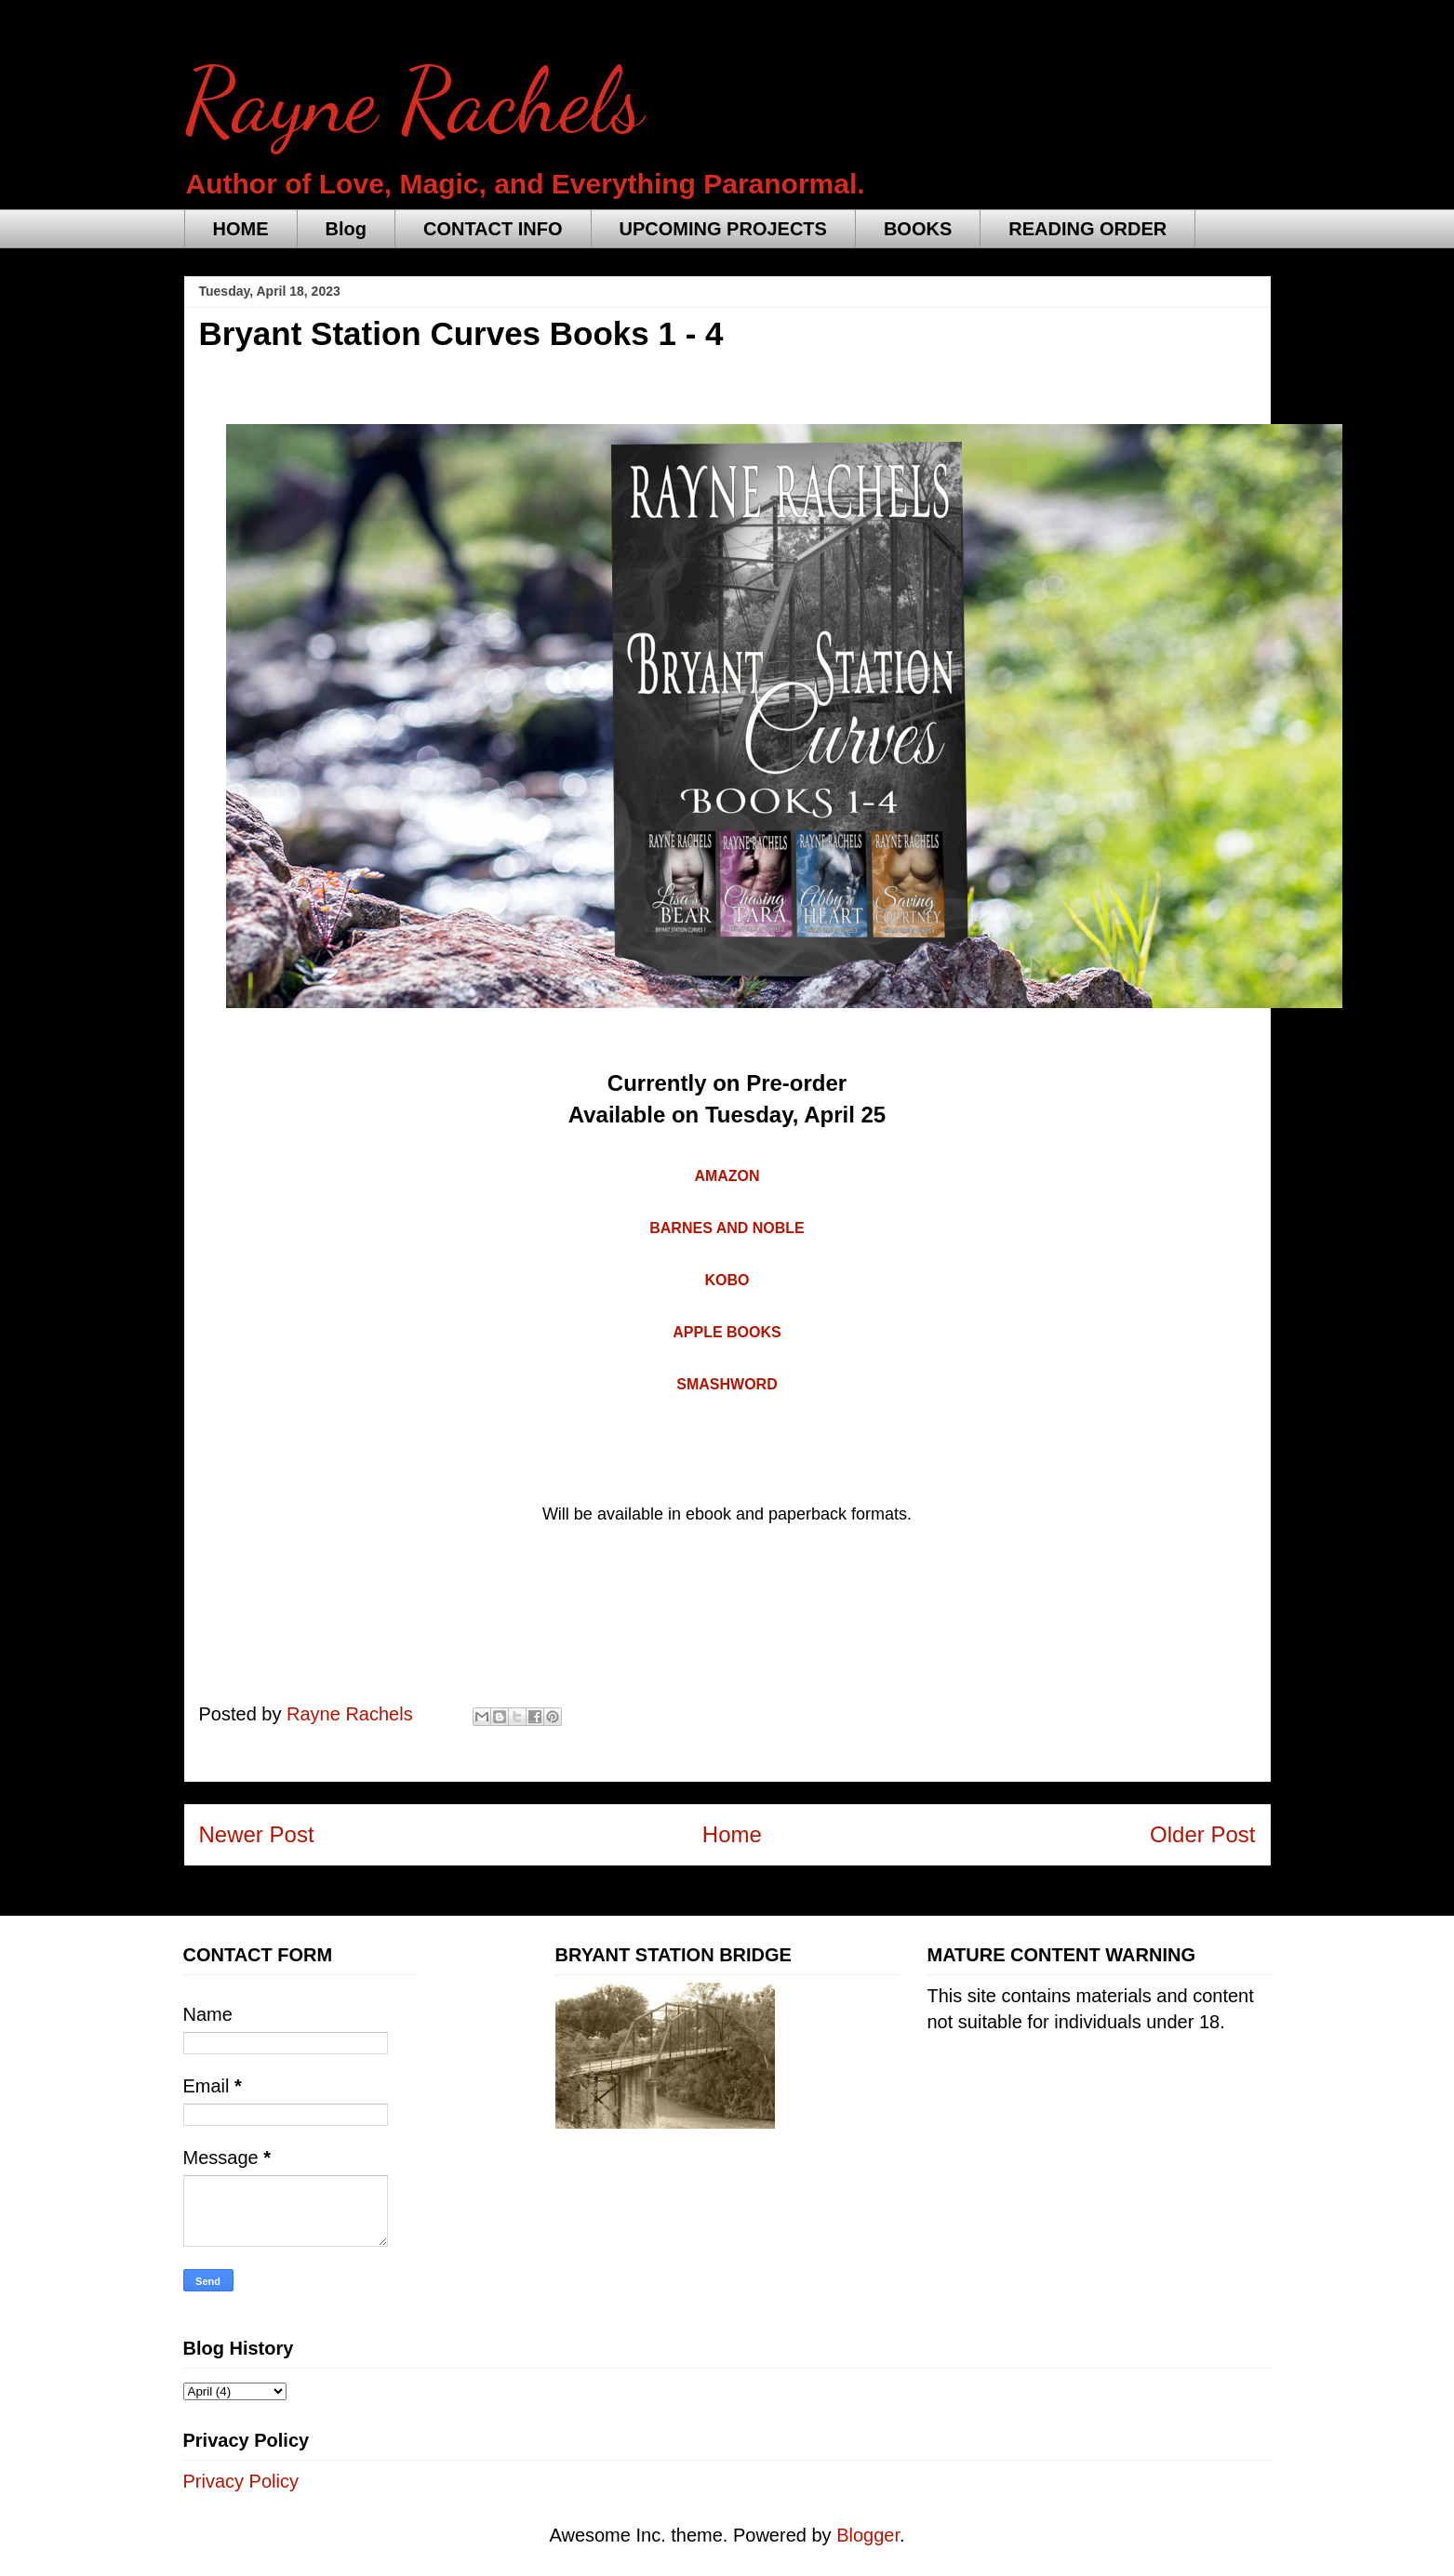  Describe the element at coordinates (726, 1176) in the screenshot. I see `AMAZON` at that location.